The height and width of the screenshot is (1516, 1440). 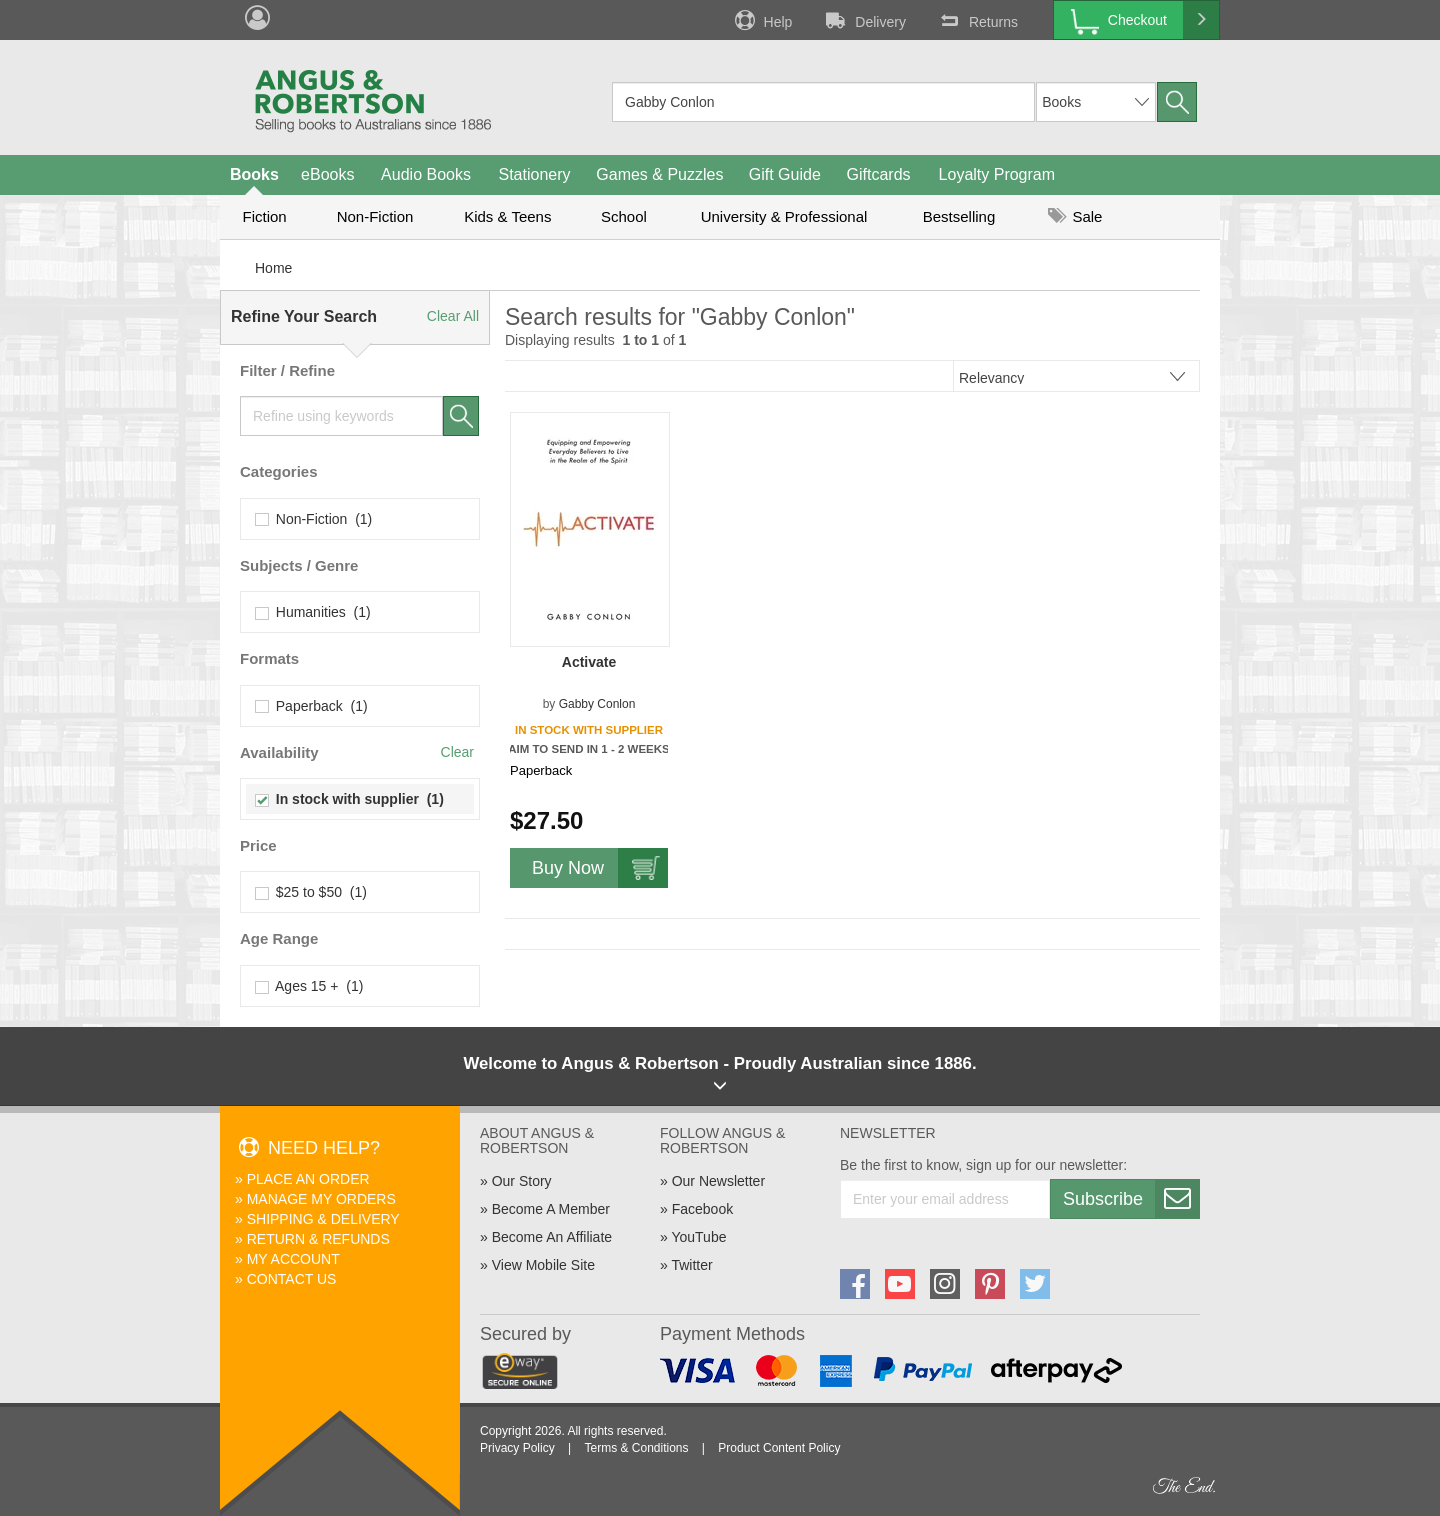 I want to click on Giftcards, so click(x=879, y=174).